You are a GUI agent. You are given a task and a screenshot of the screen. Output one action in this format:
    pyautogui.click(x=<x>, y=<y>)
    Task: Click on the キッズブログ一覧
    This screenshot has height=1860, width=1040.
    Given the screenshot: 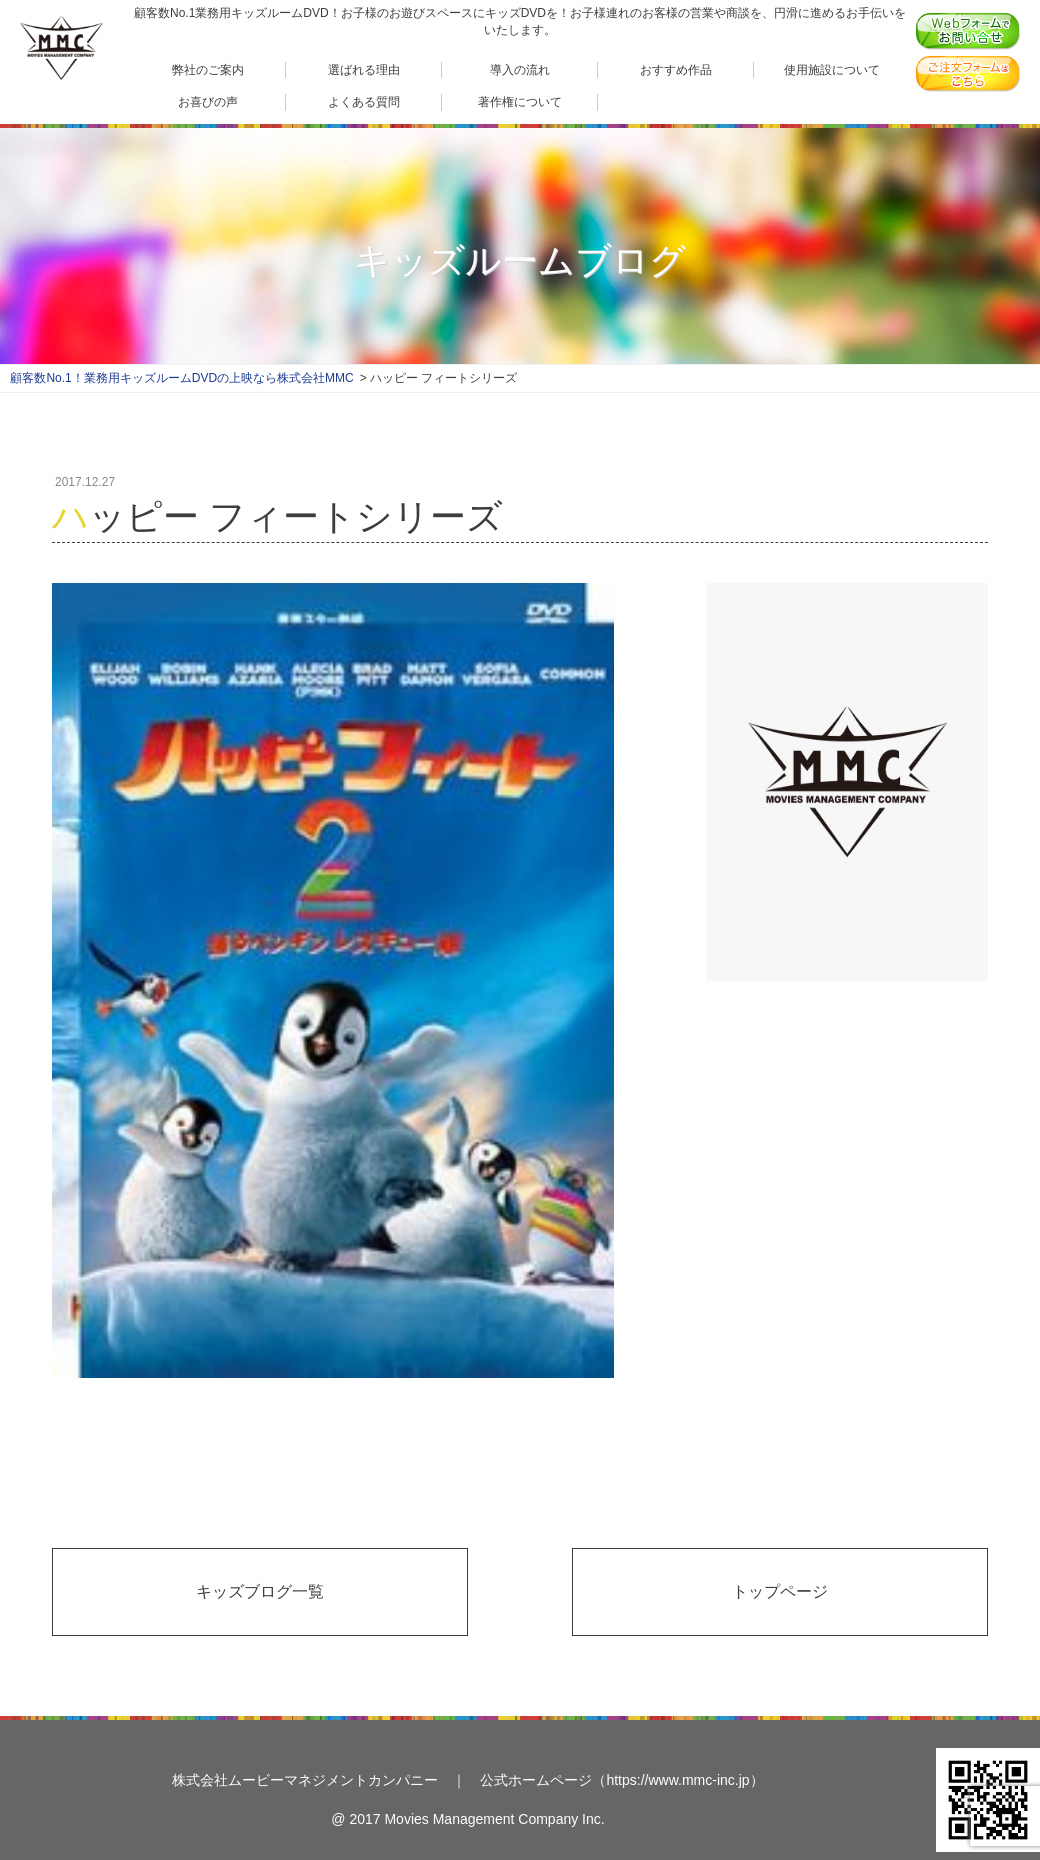 What is the action you would take?
    pyautogui.click(x=260, y=1591)
    